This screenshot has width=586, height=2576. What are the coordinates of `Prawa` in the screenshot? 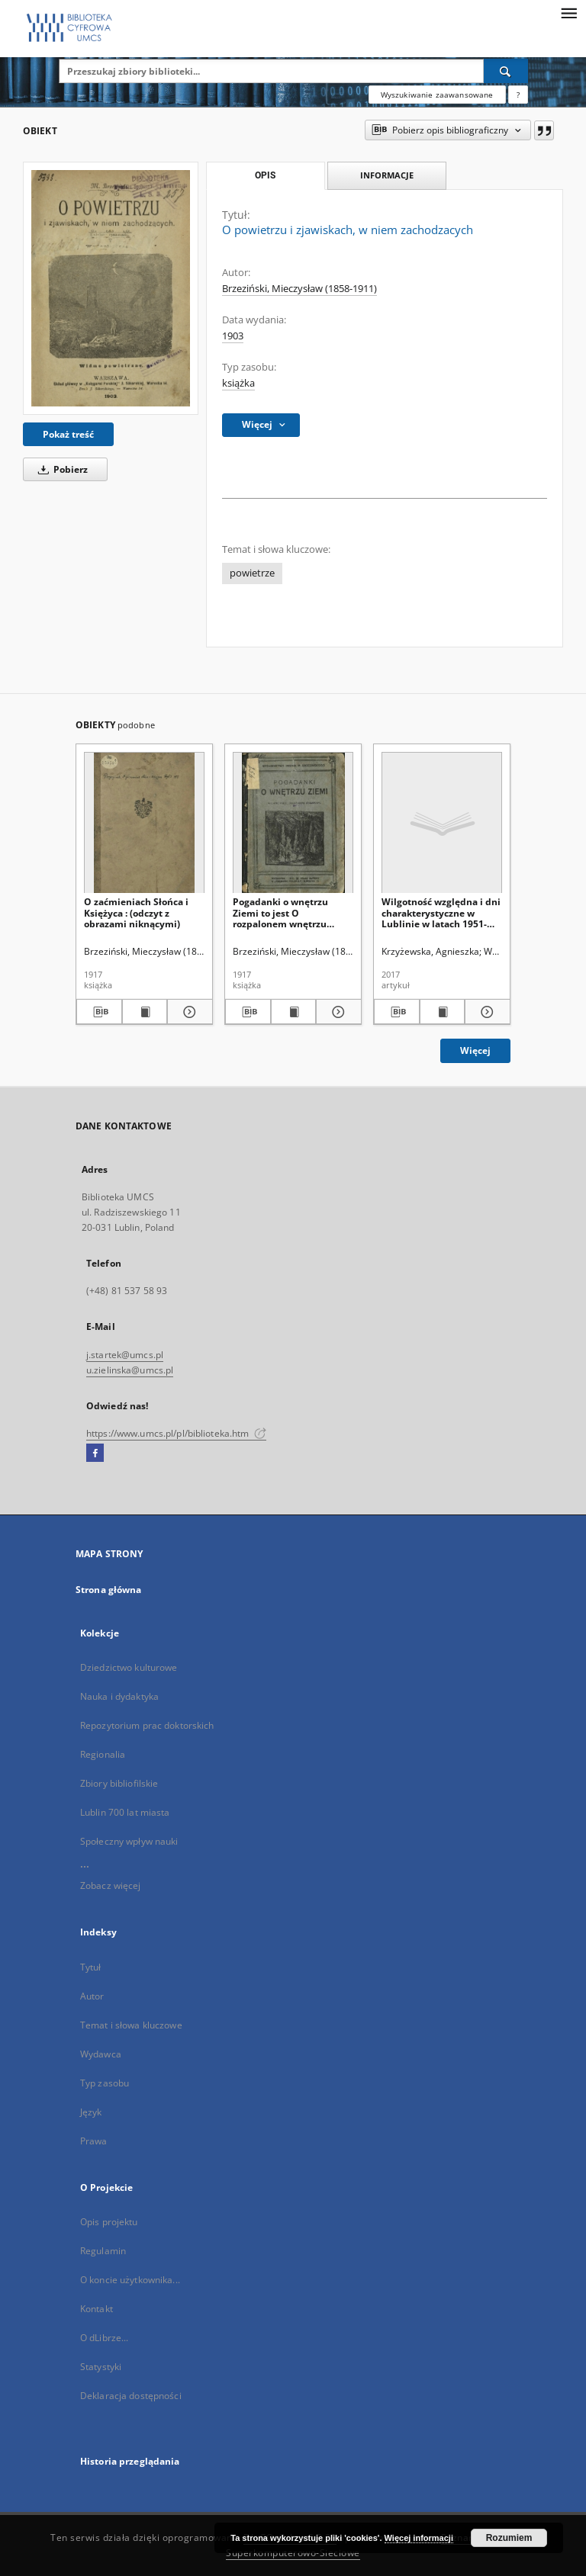 It's located at (94, 2140).